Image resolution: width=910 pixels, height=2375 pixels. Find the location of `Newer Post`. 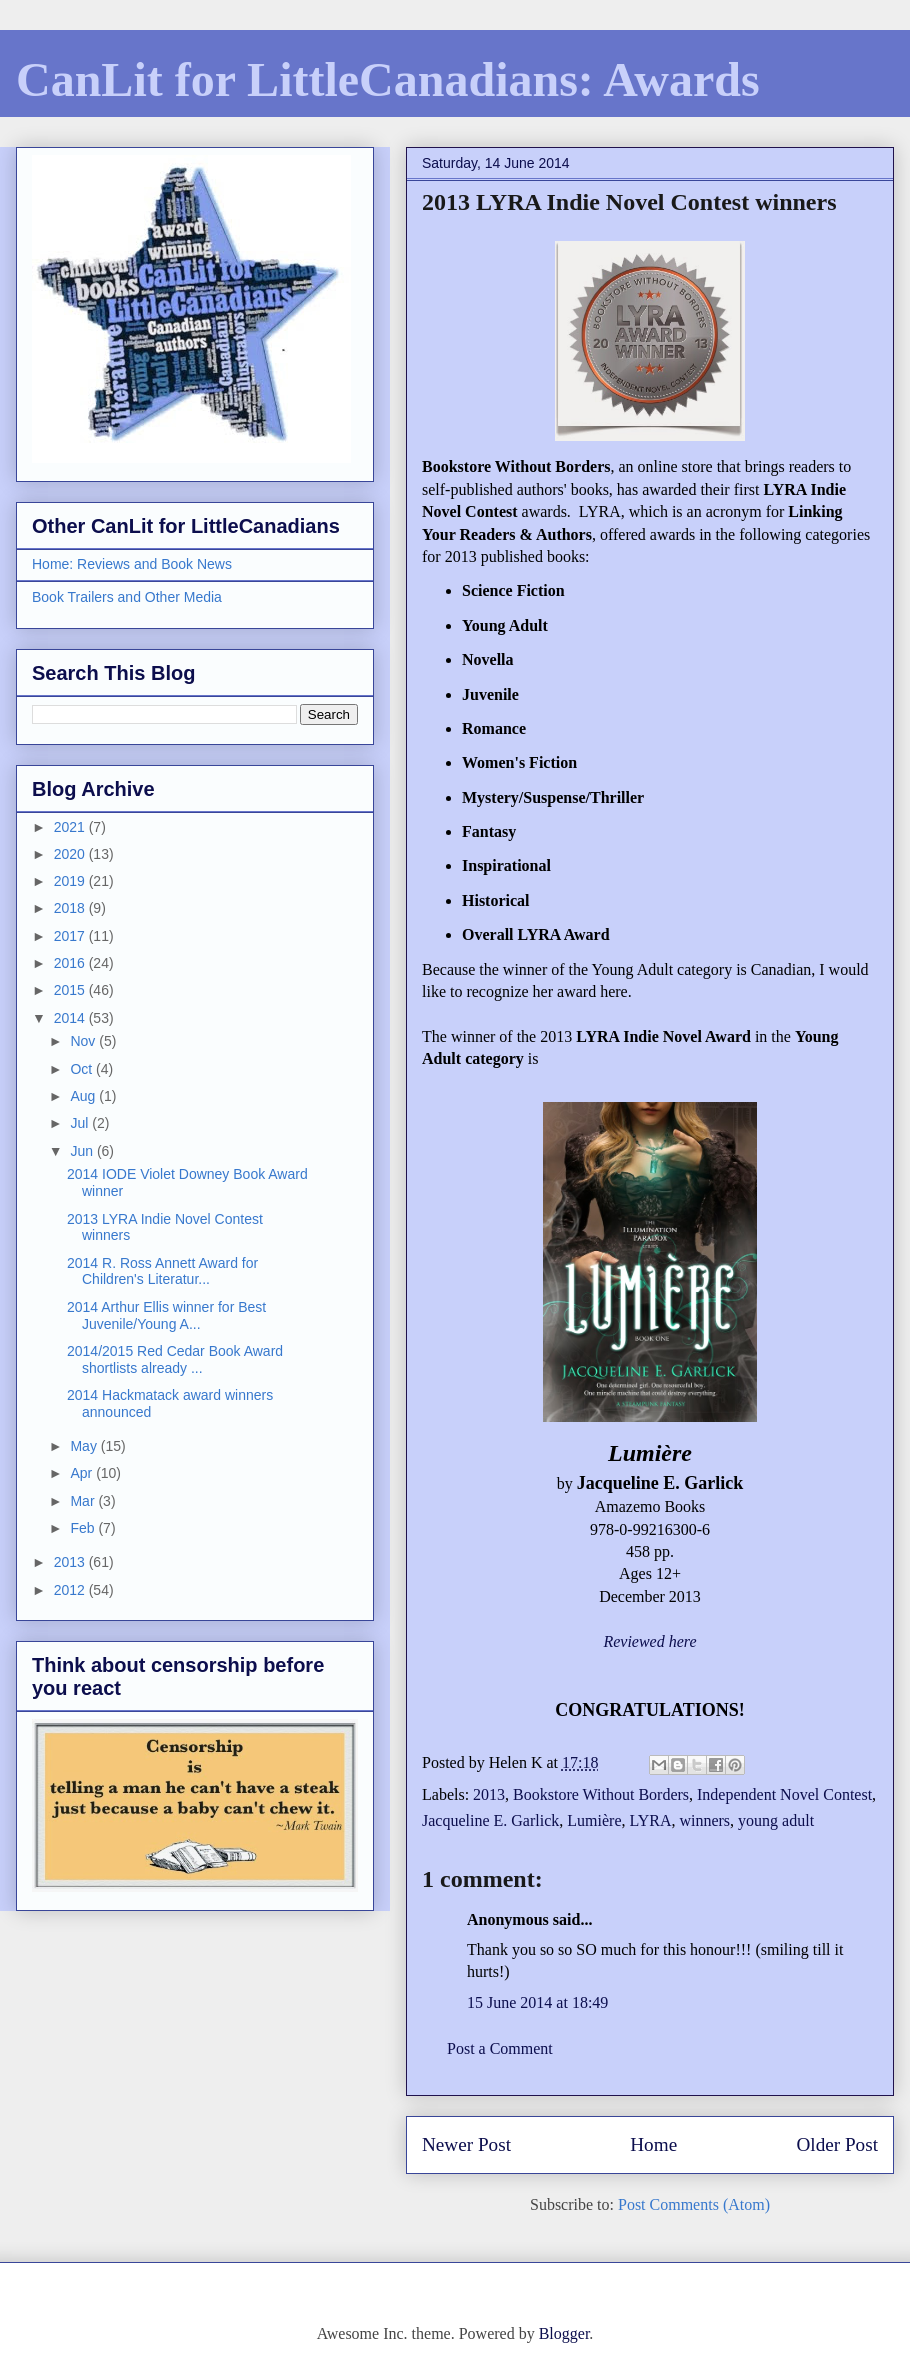

Newer Post is located at coordinates (466, 2144).